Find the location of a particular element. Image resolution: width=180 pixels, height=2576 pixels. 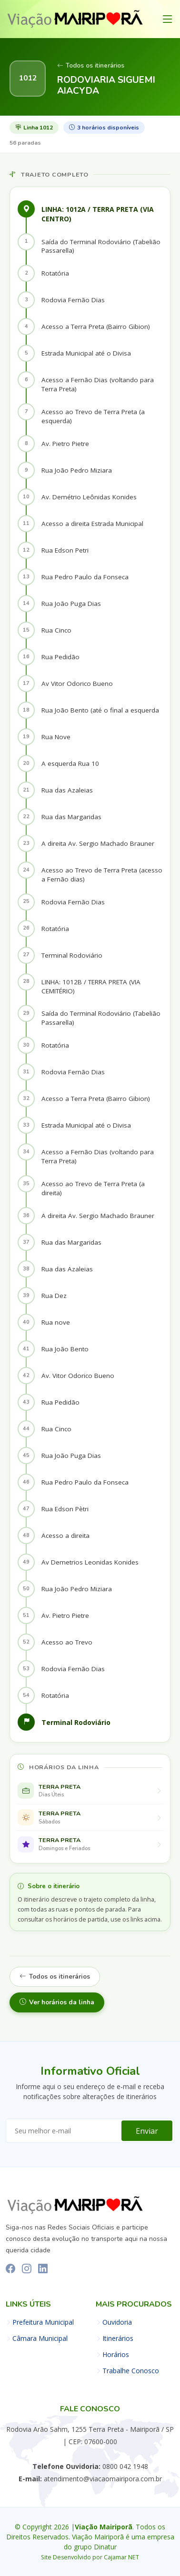

Câmara Municipal is located at coordinates (40, 2338).